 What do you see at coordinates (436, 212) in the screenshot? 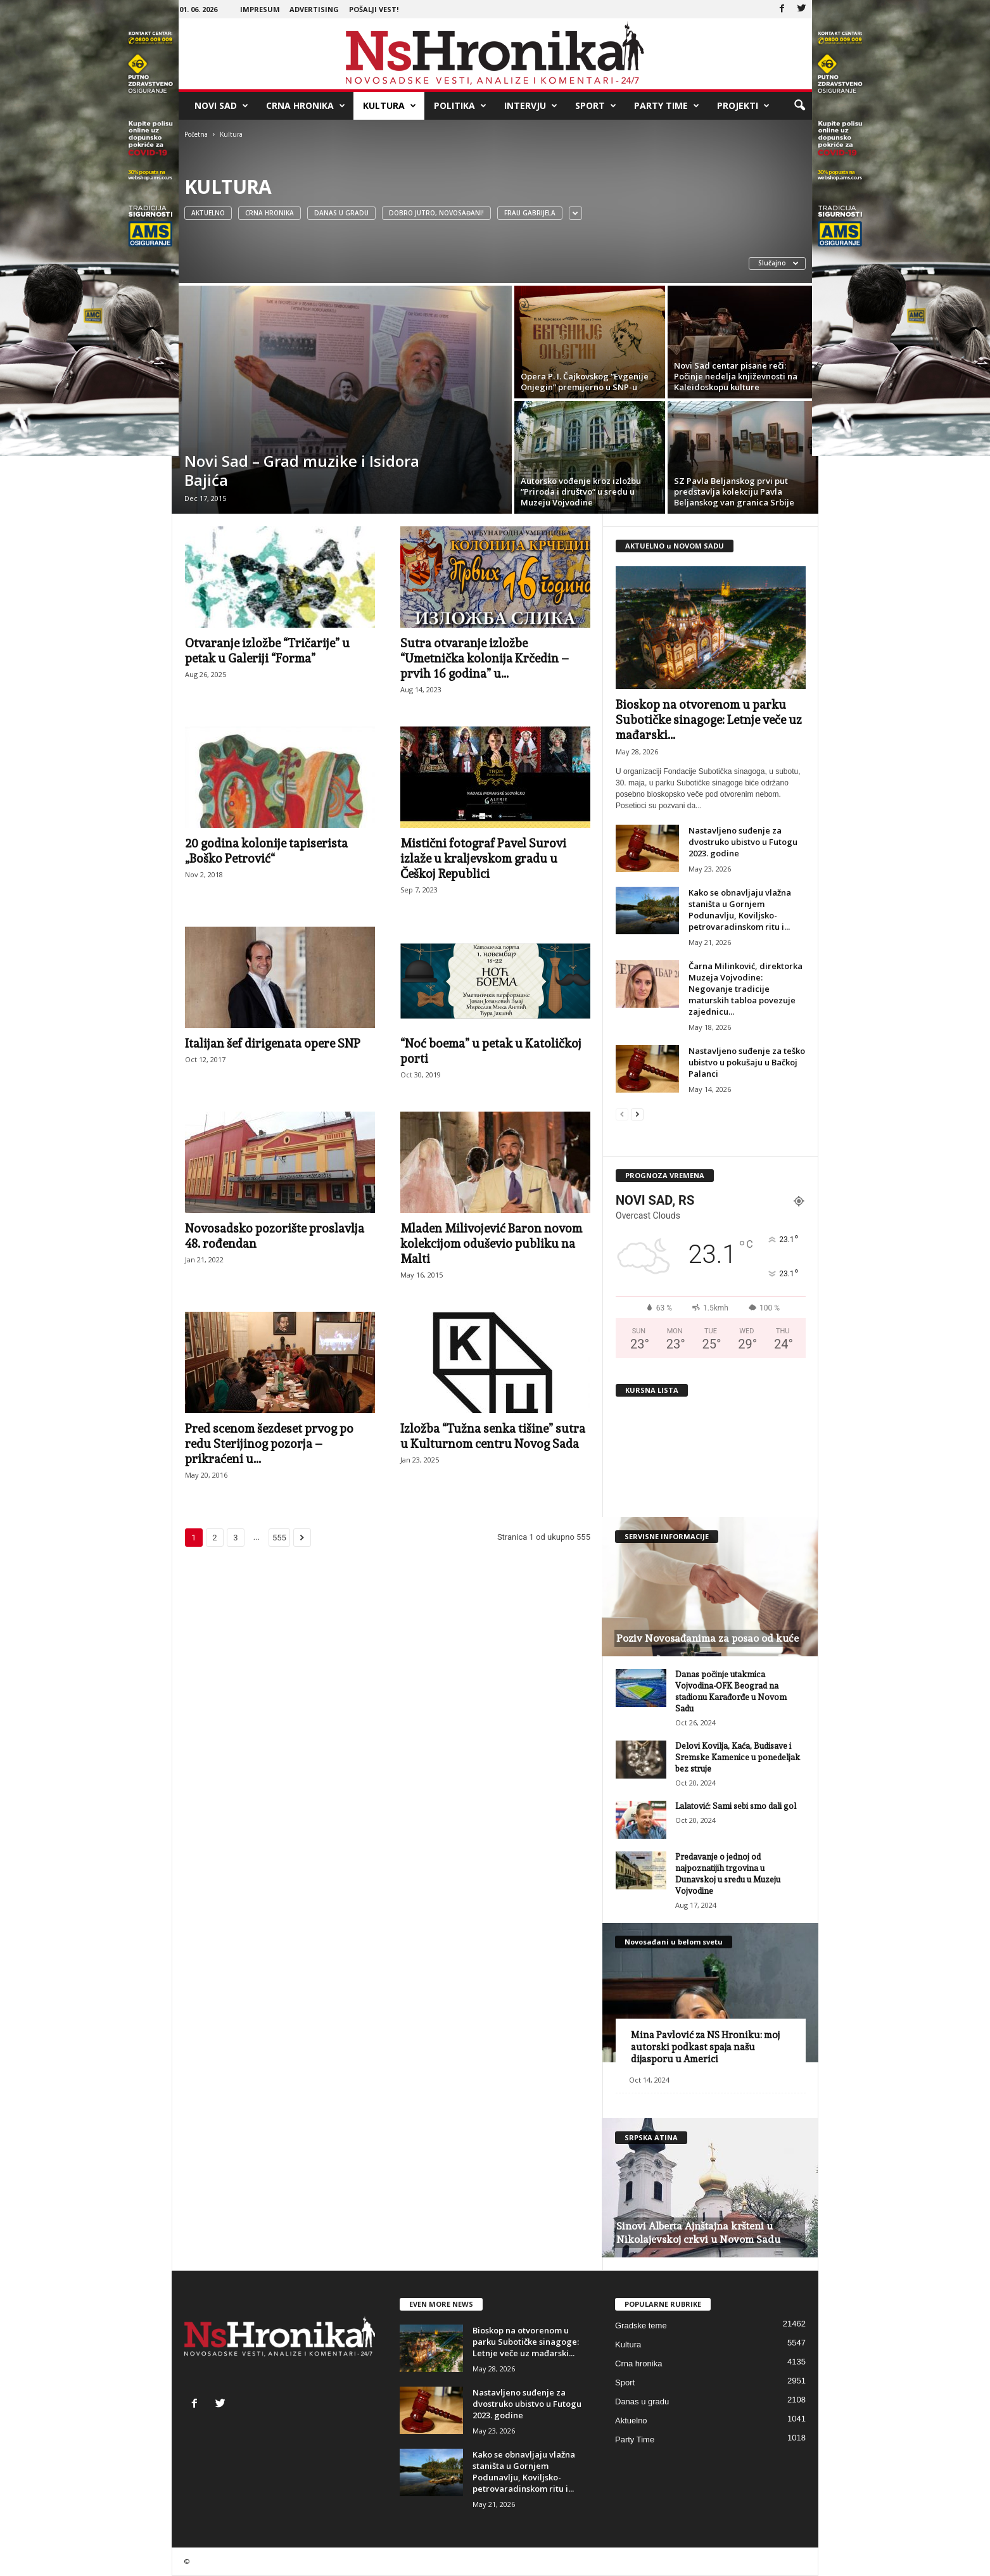
I see `Dobro jutro, Novosađani!` at bounding box center [436, 212].